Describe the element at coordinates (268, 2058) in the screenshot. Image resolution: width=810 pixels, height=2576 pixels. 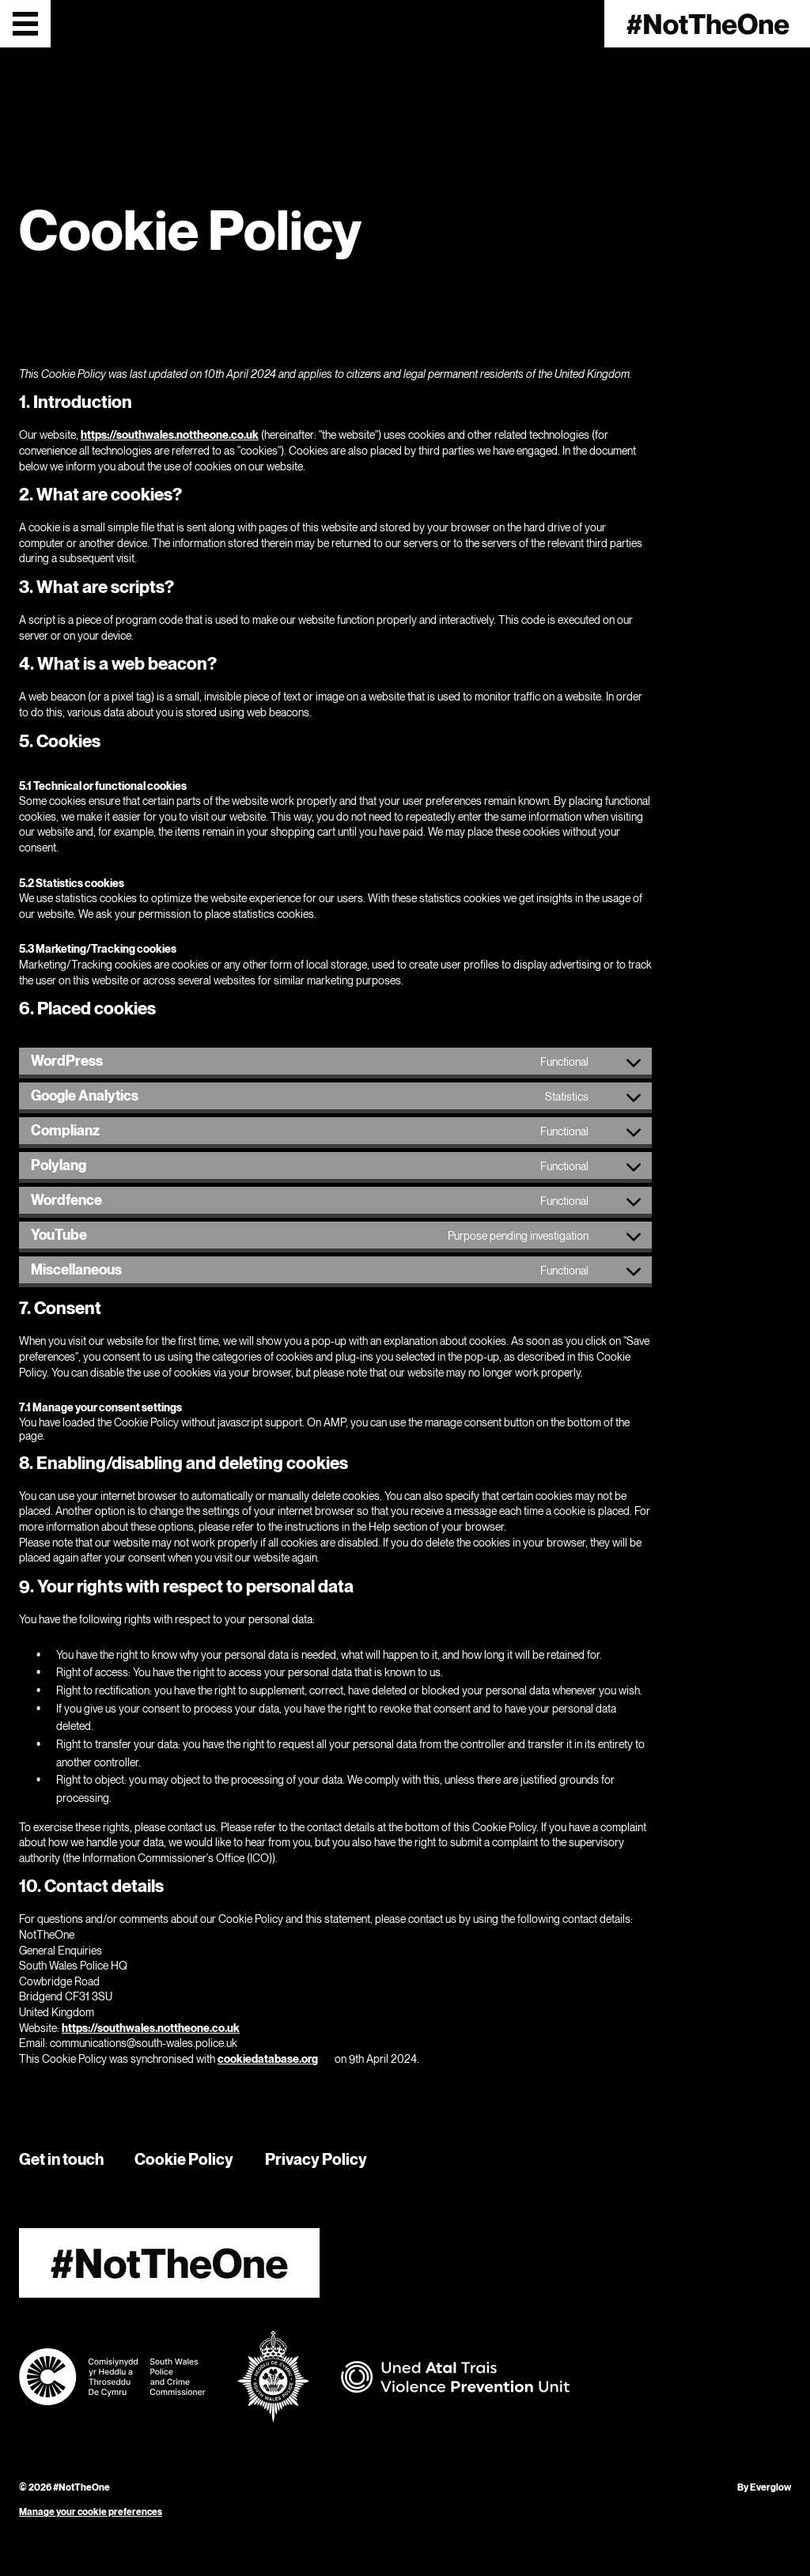
I see `cookiedatabase.org` at that location.